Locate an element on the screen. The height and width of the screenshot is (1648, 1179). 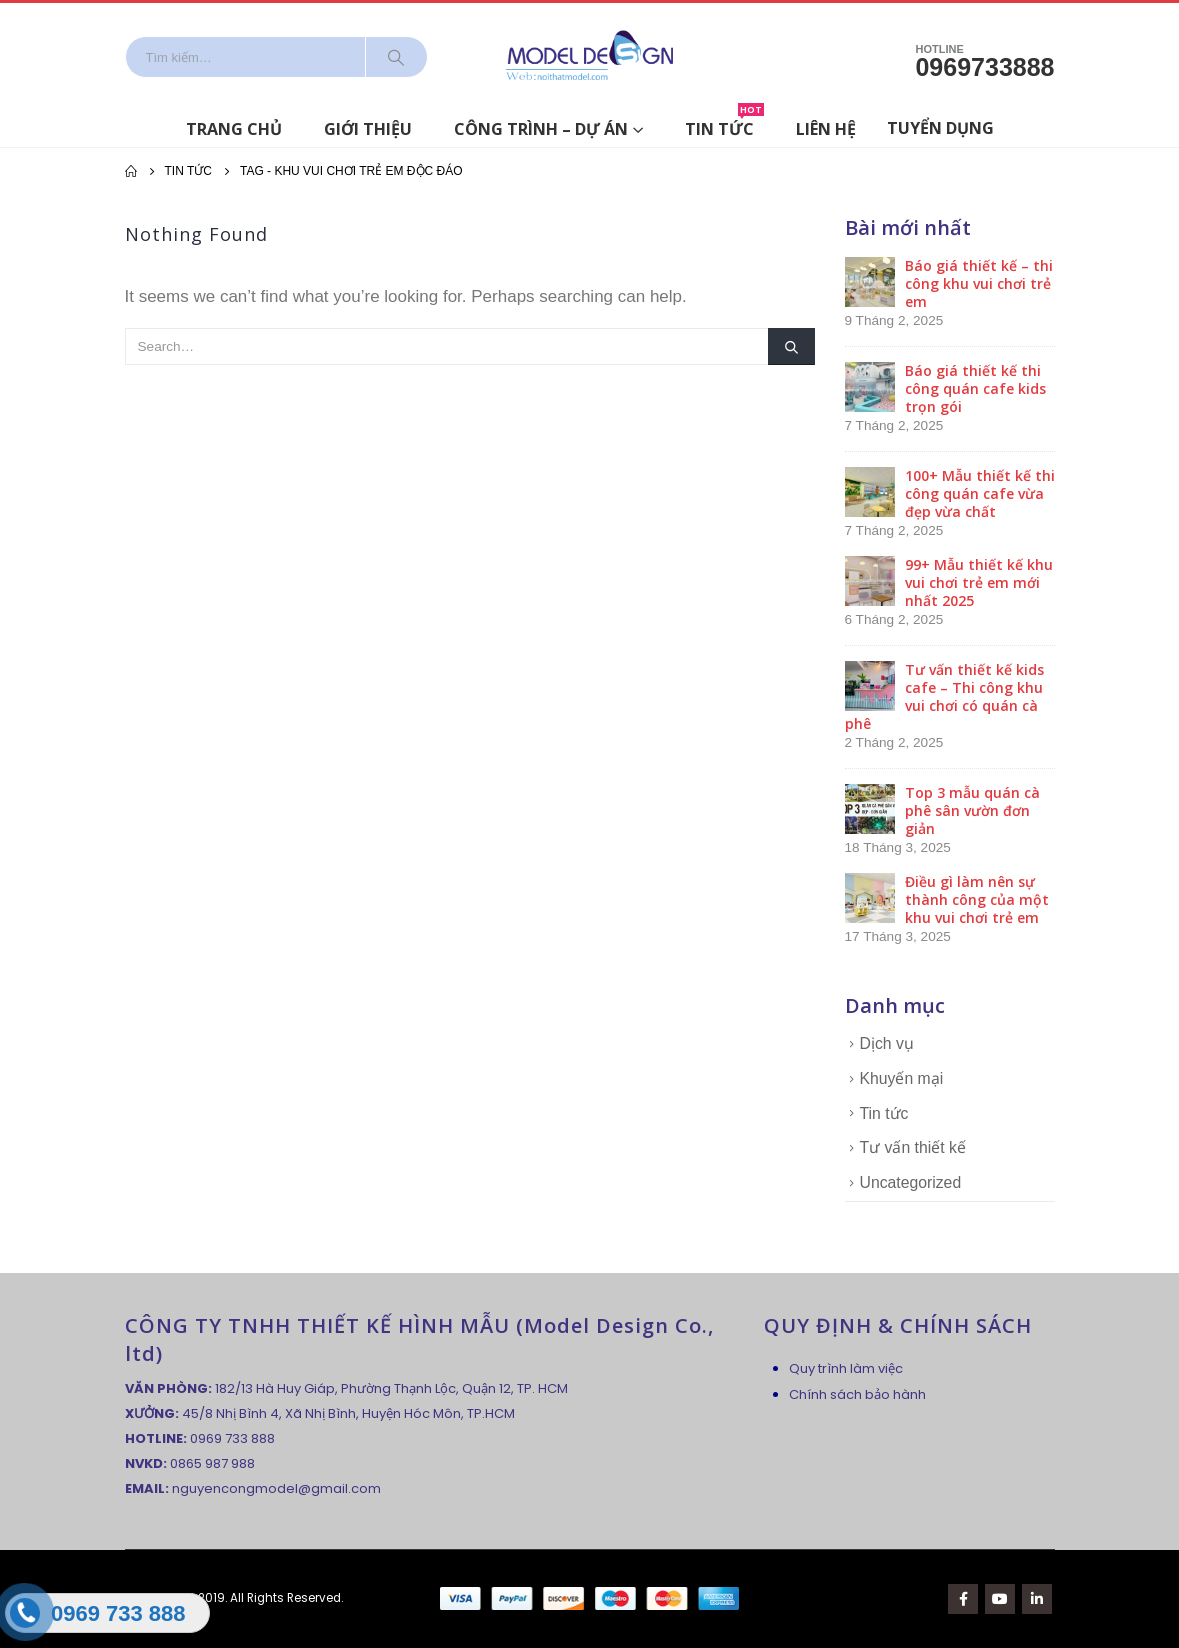
Tư vấn thiết kế kids cafe – Thi công khu vui chơi có quán cà phê is located at coordinates (944, 696).